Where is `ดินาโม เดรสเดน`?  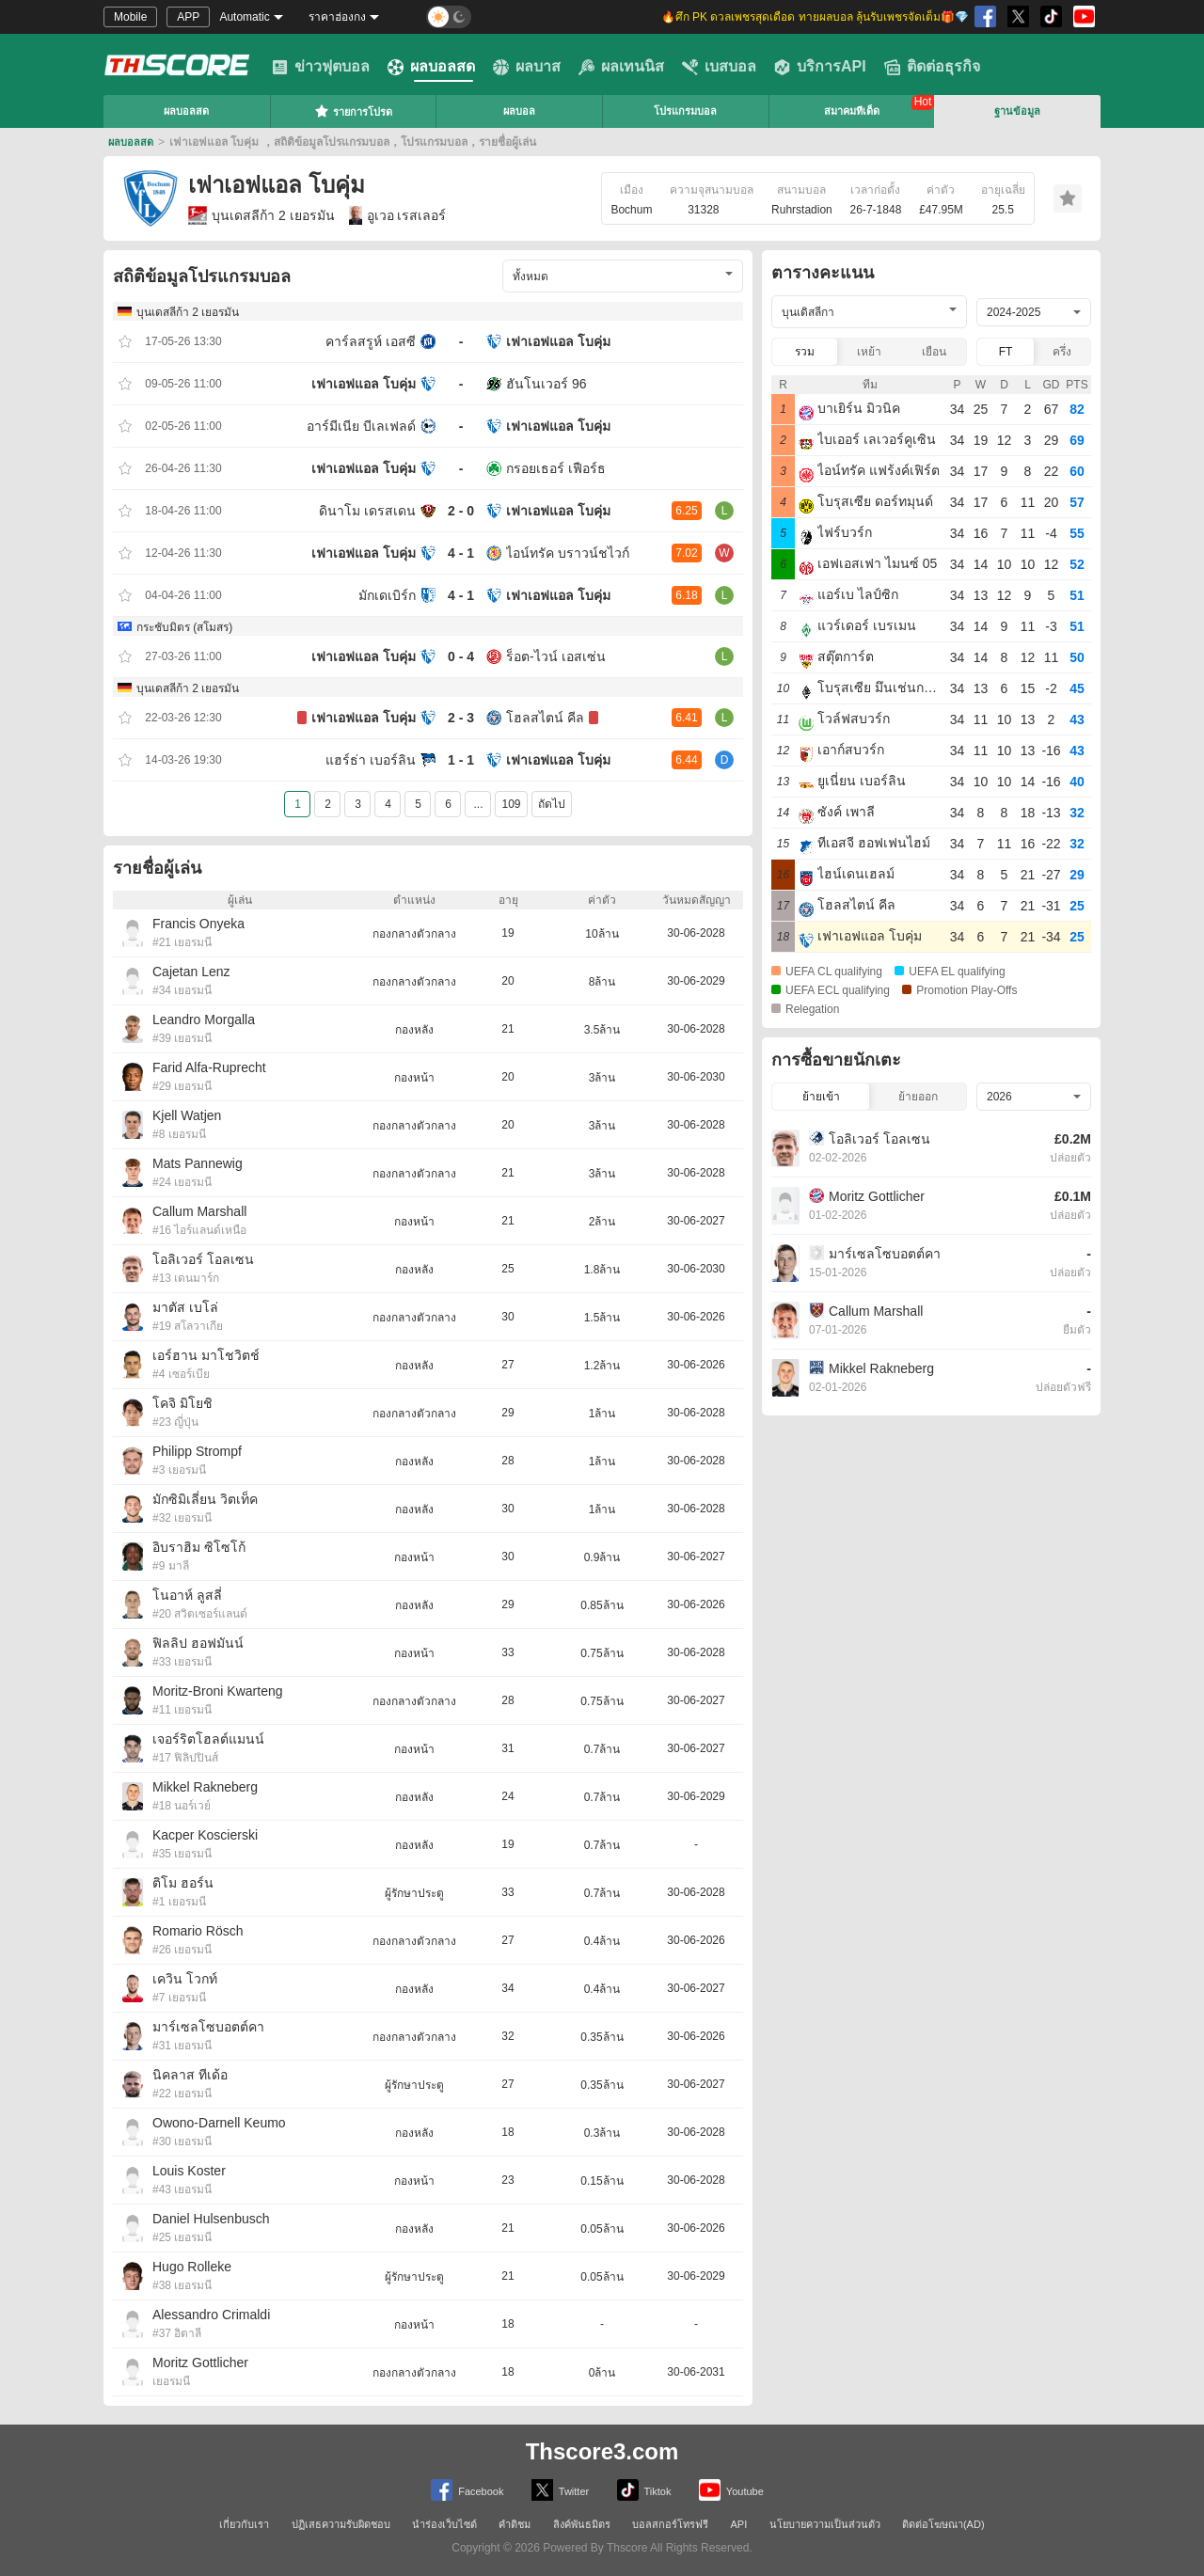
ดินาโม เดรสเดน is located at coordinates (367, 510).